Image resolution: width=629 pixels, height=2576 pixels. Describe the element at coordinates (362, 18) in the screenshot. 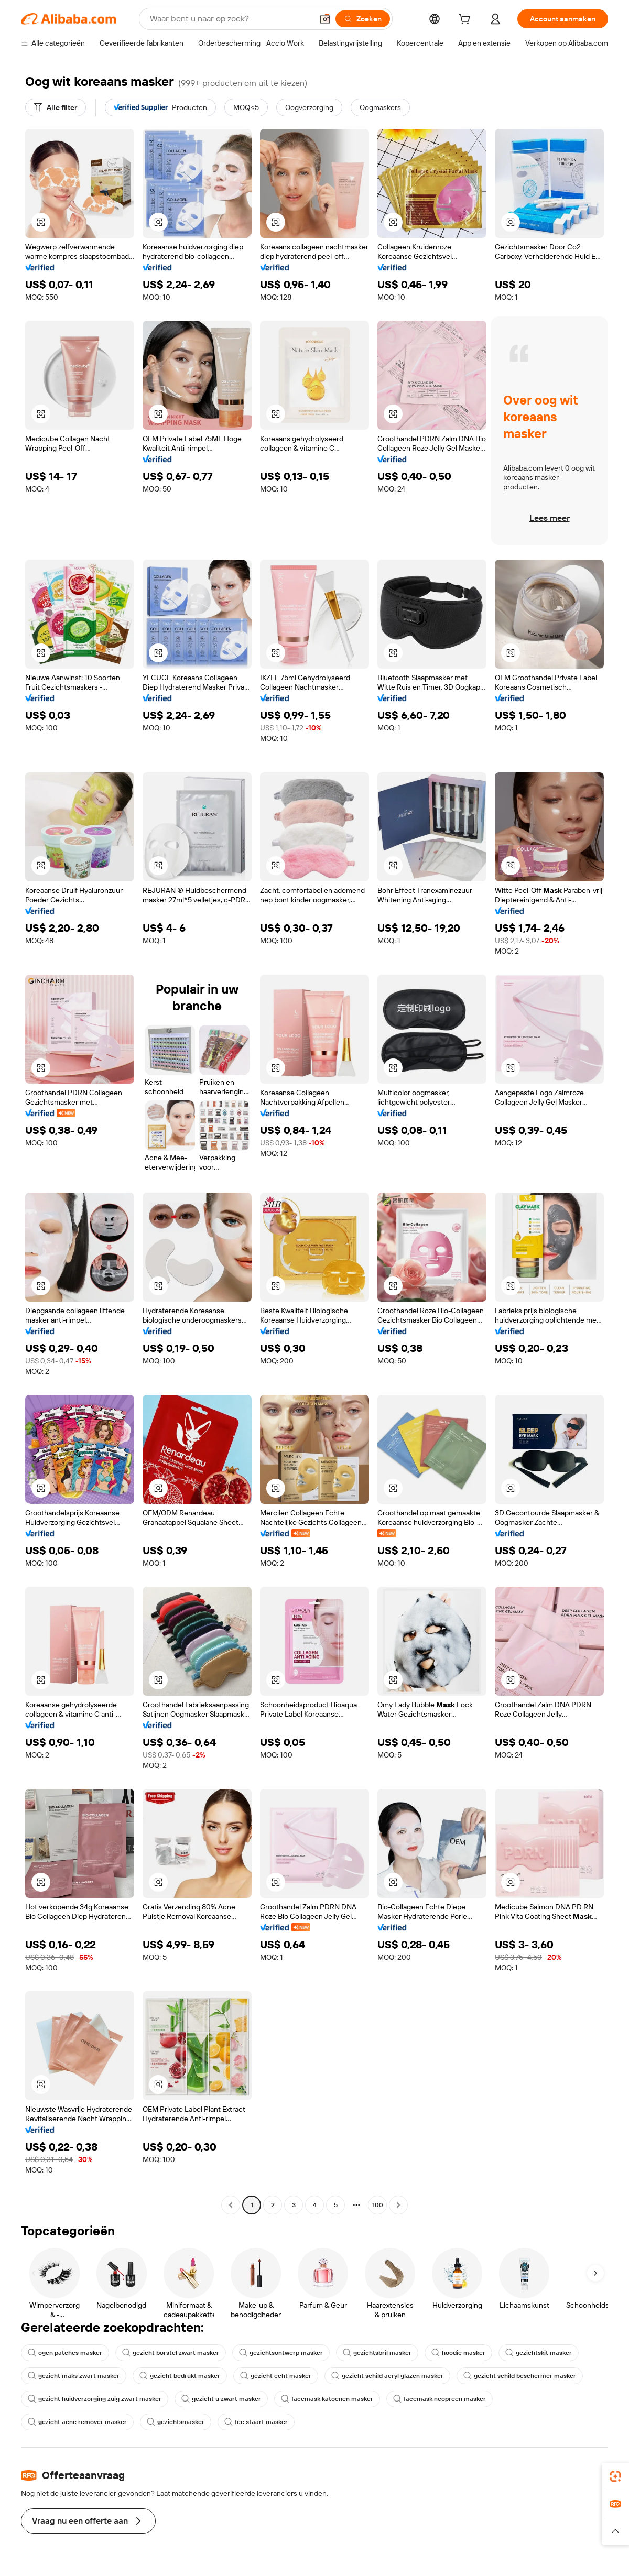

I see `[Zoeken]` at that location.